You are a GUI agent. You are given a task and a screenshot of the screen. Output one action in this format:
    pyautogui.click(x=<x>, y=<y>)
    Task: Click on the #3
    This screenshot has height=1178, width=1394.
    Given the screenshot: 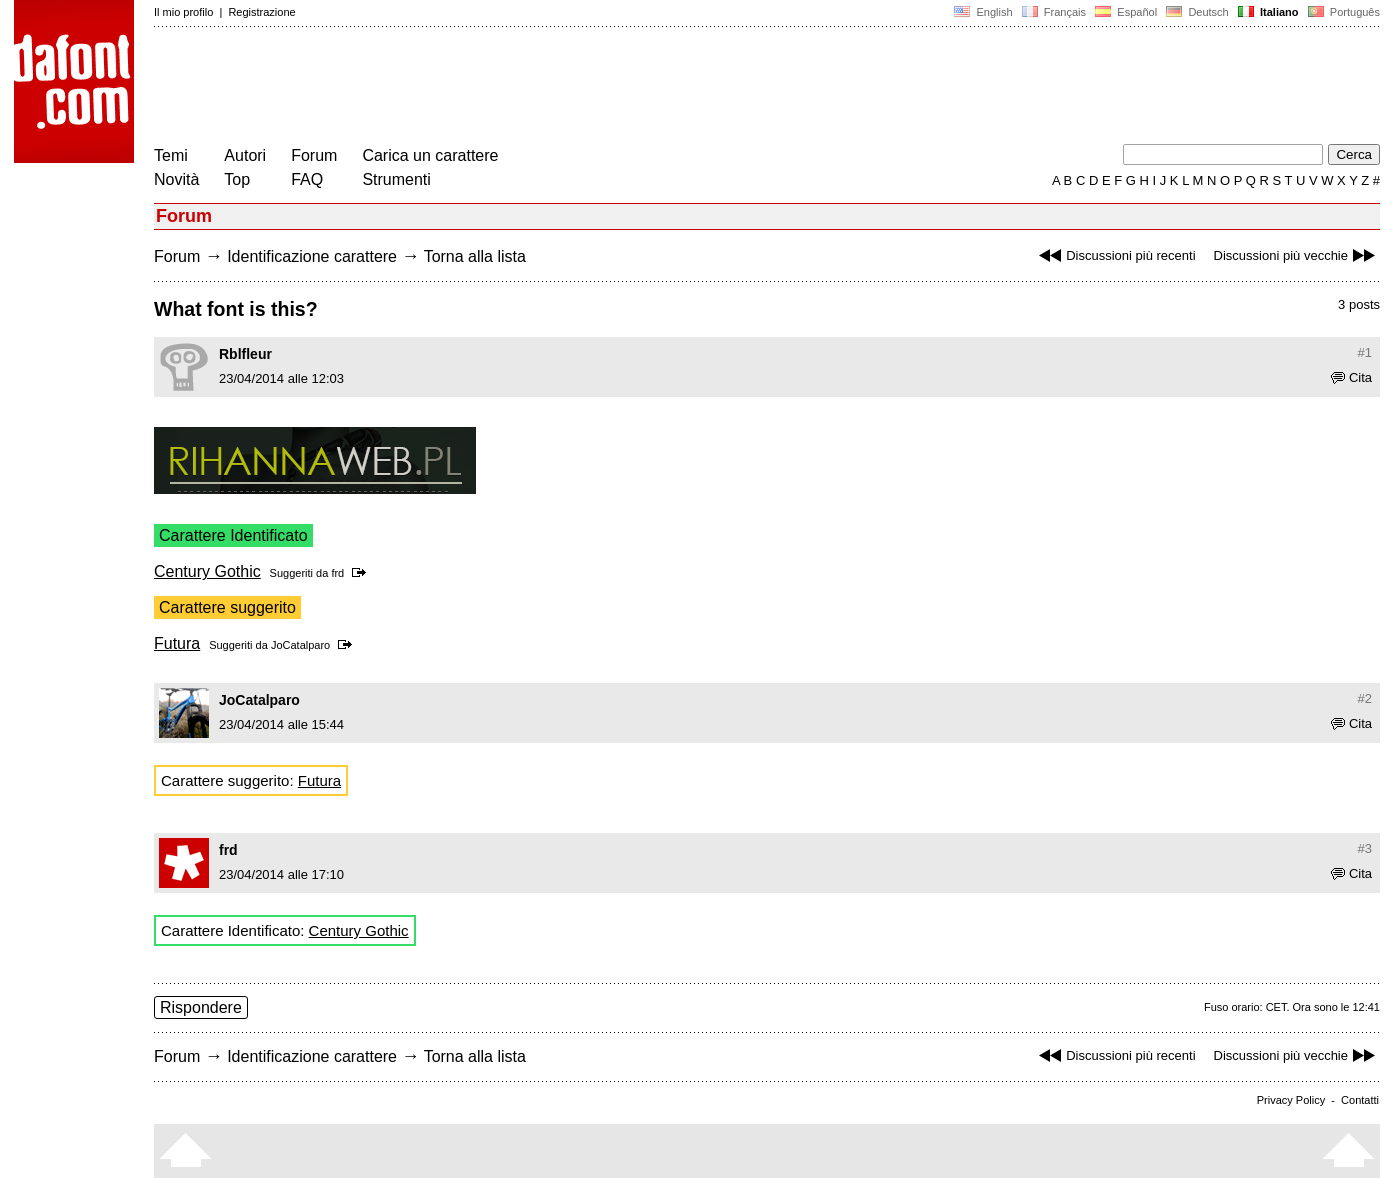 What is the action you would take?
    pyautogui.click(x=1365, y=848)
    